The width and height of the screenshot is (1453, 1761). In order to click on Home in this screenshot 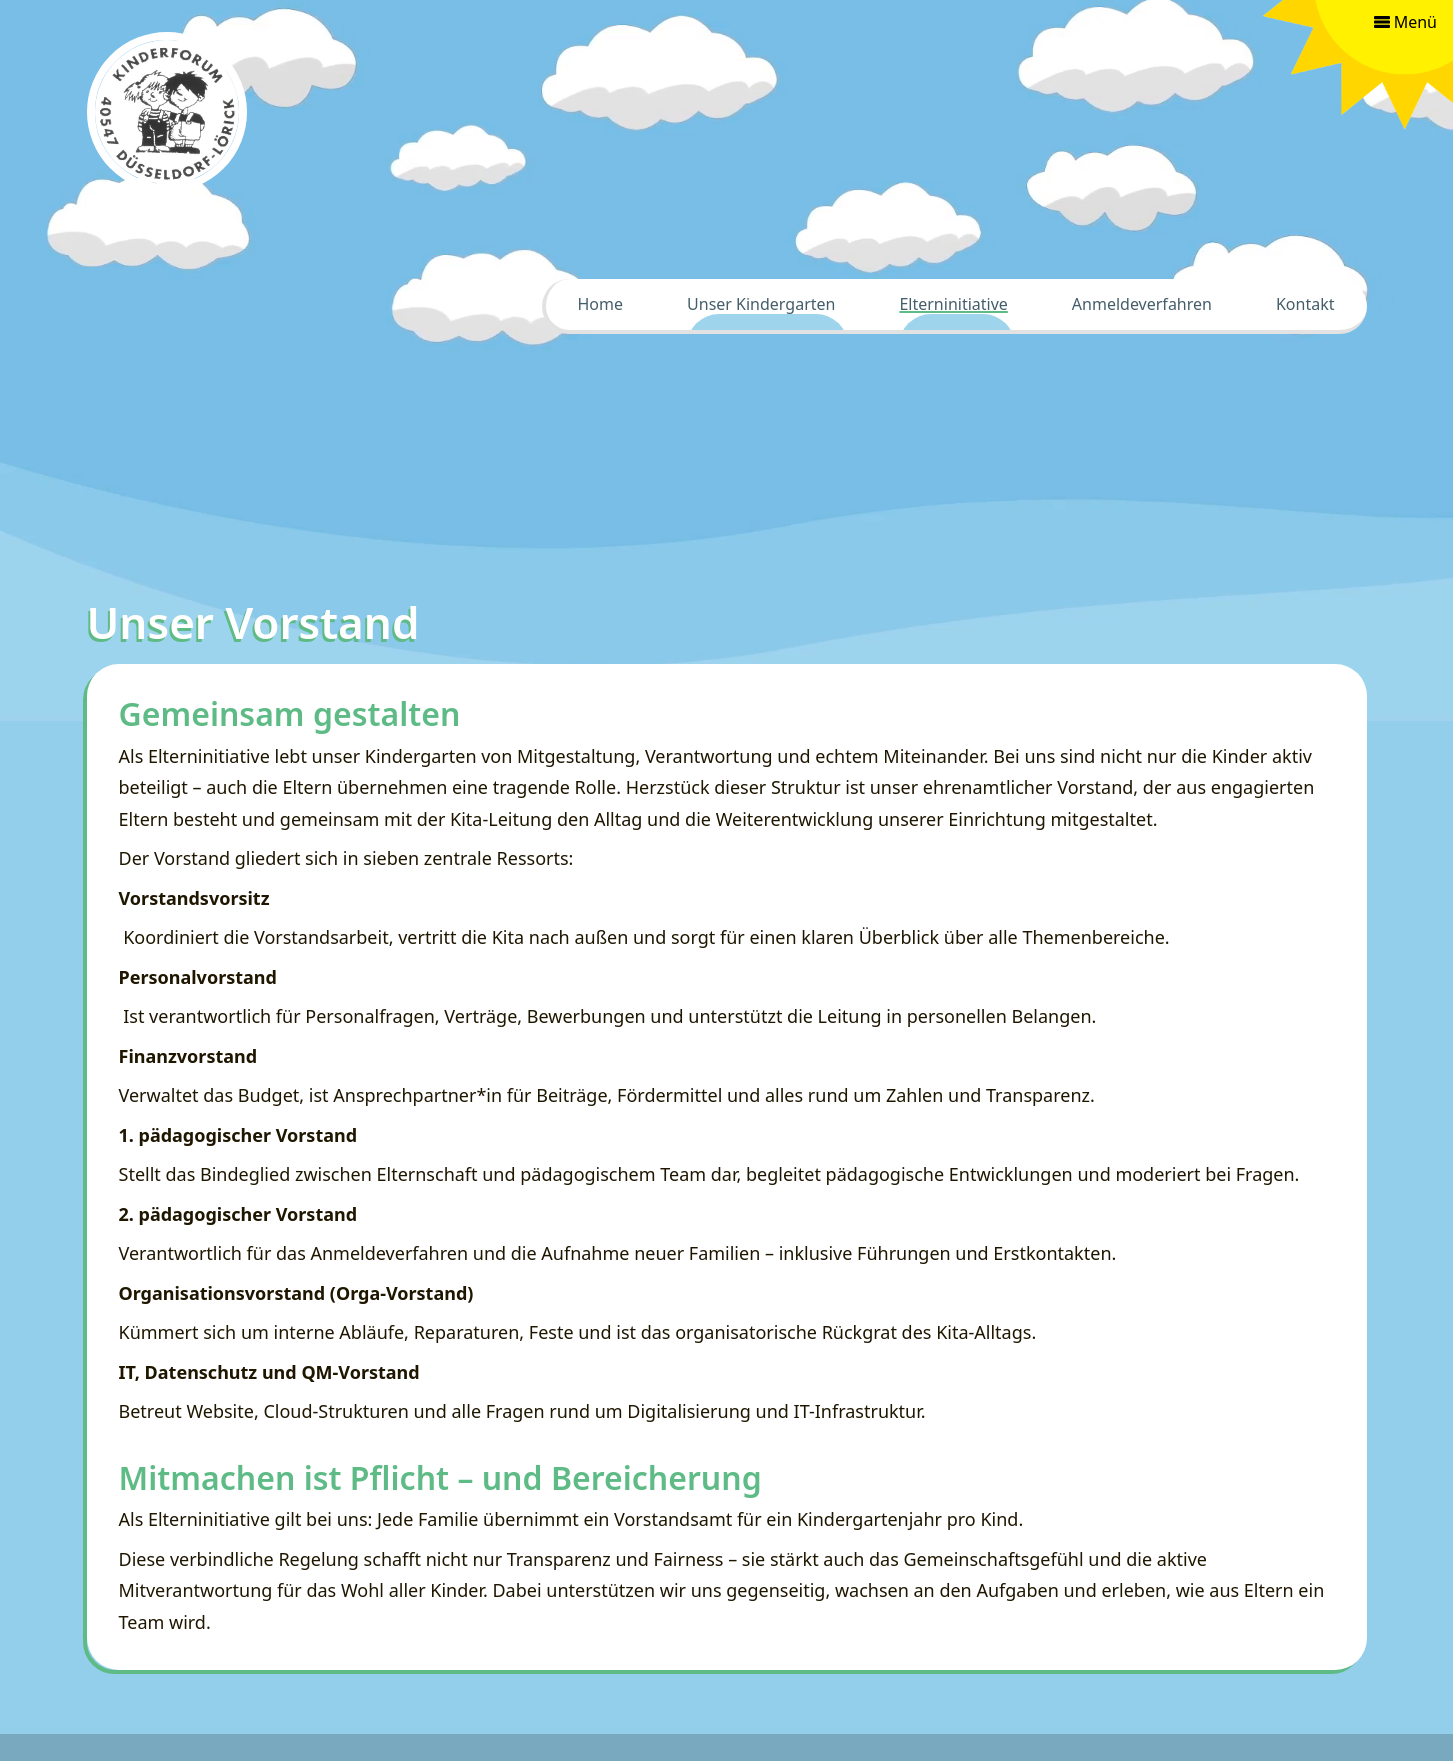, I will do `click(601, 304)`.